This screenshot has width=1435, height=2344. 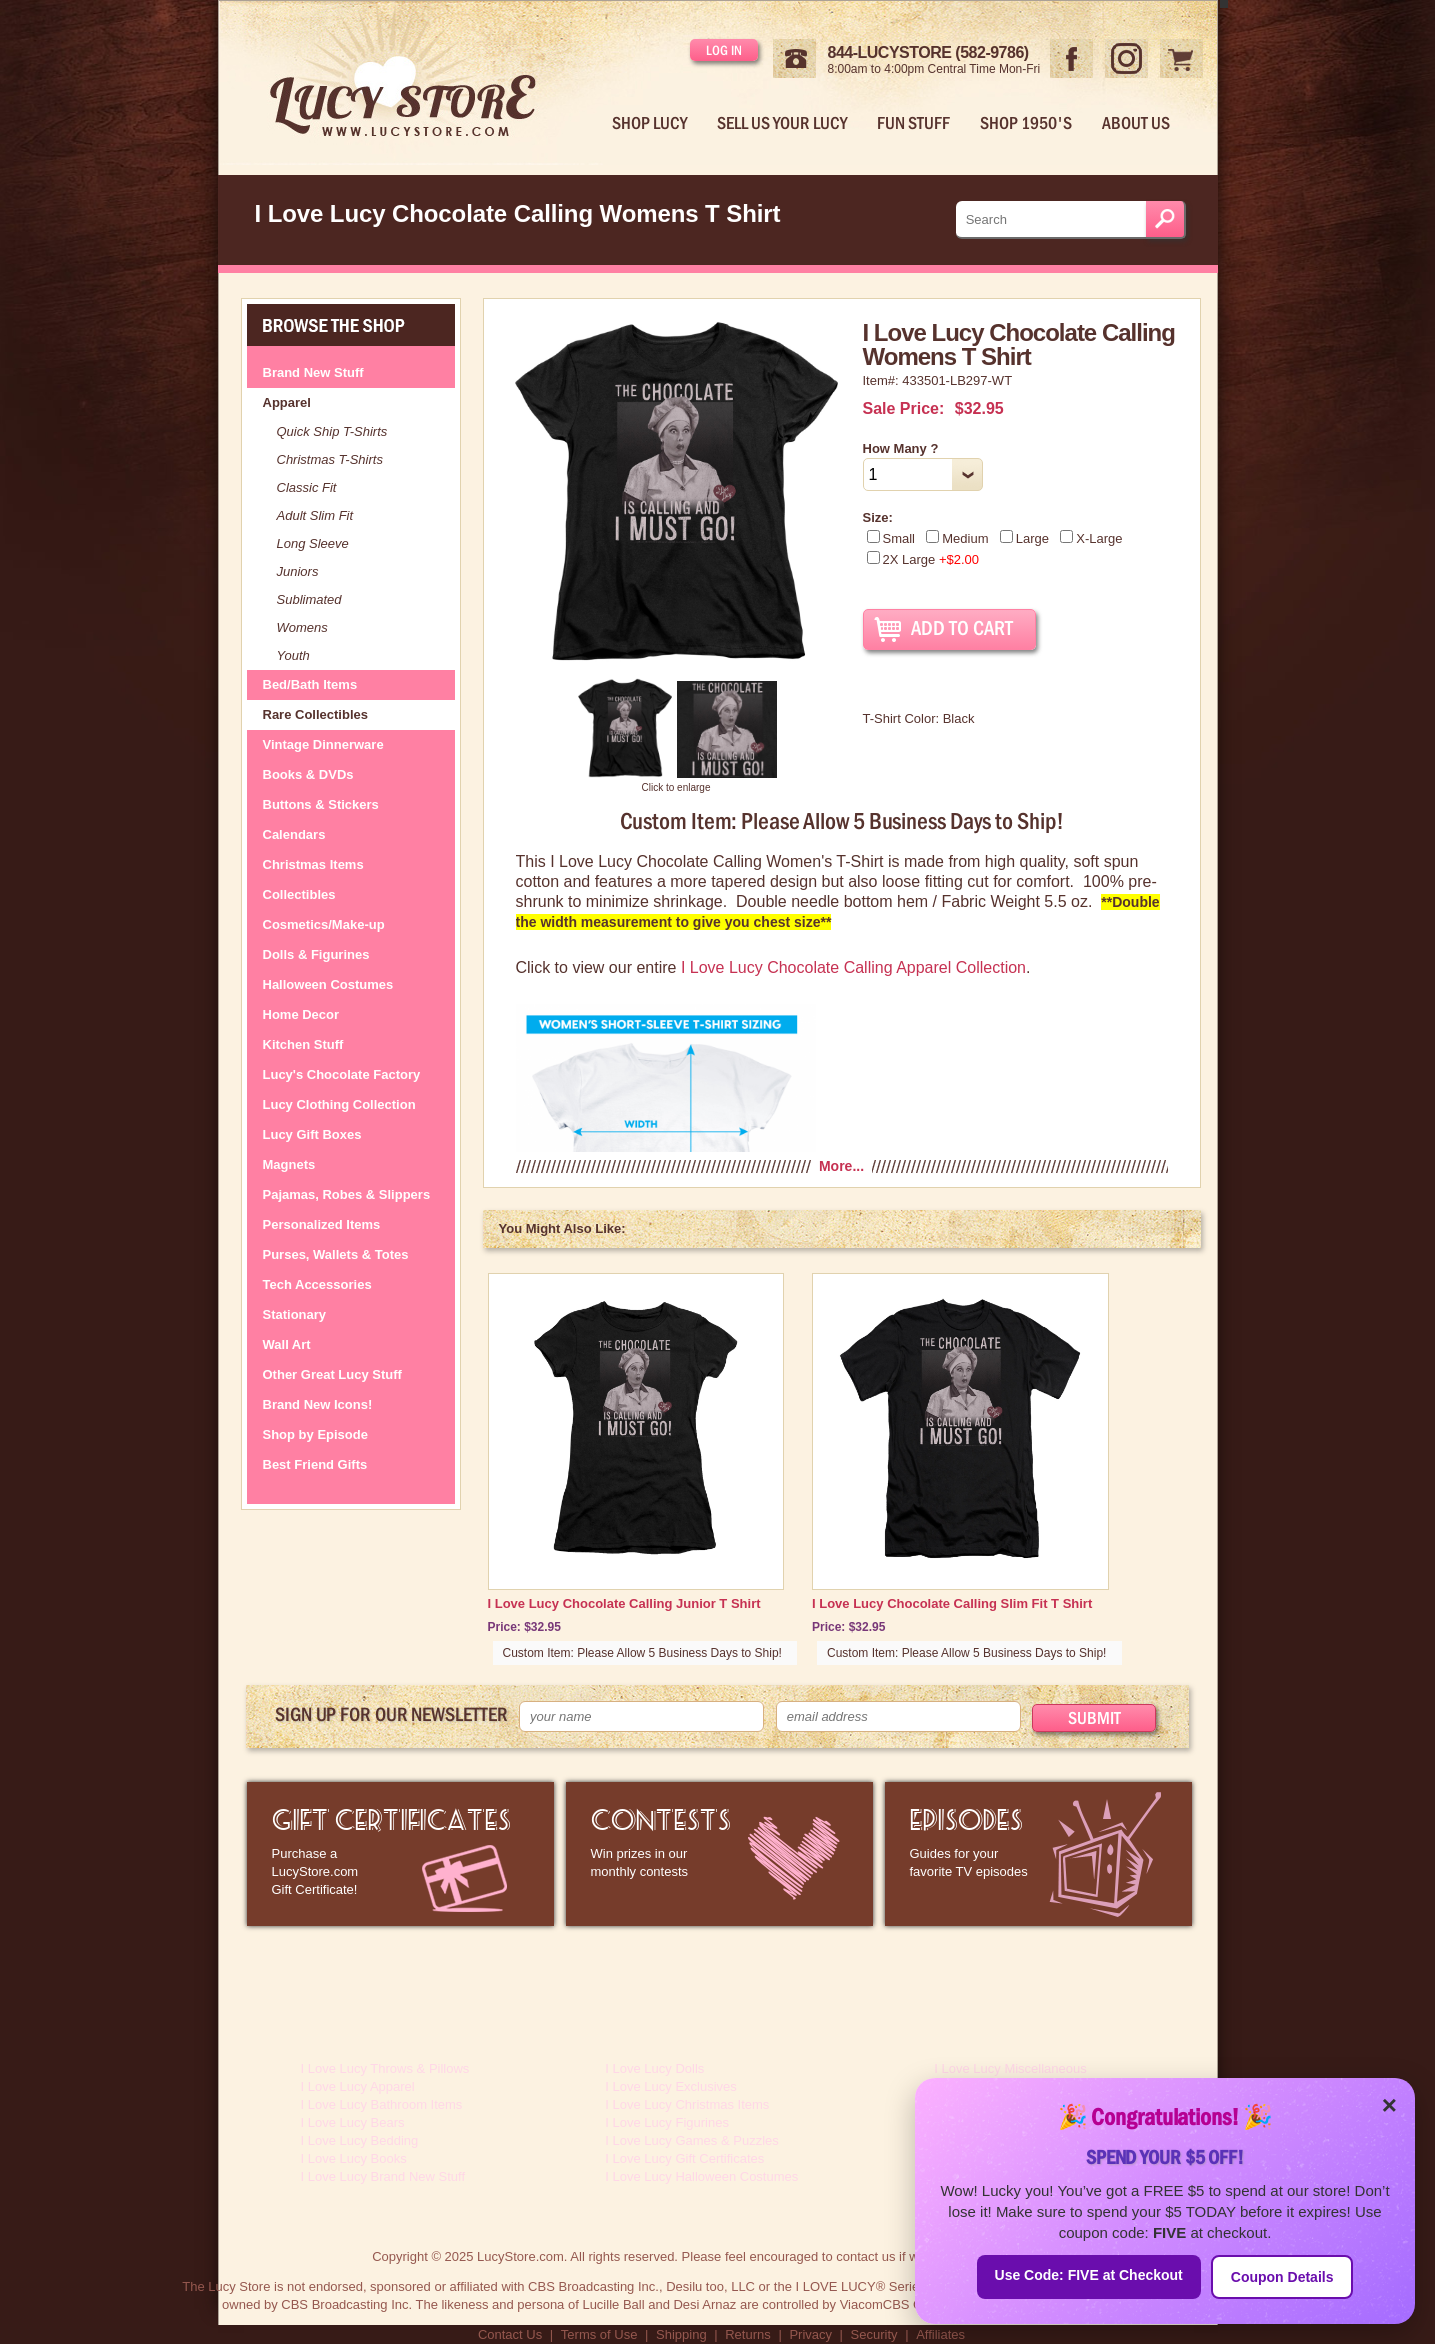 I want to click on I Love Lucy Games & Puzzles, so click(x=691, y=2140).